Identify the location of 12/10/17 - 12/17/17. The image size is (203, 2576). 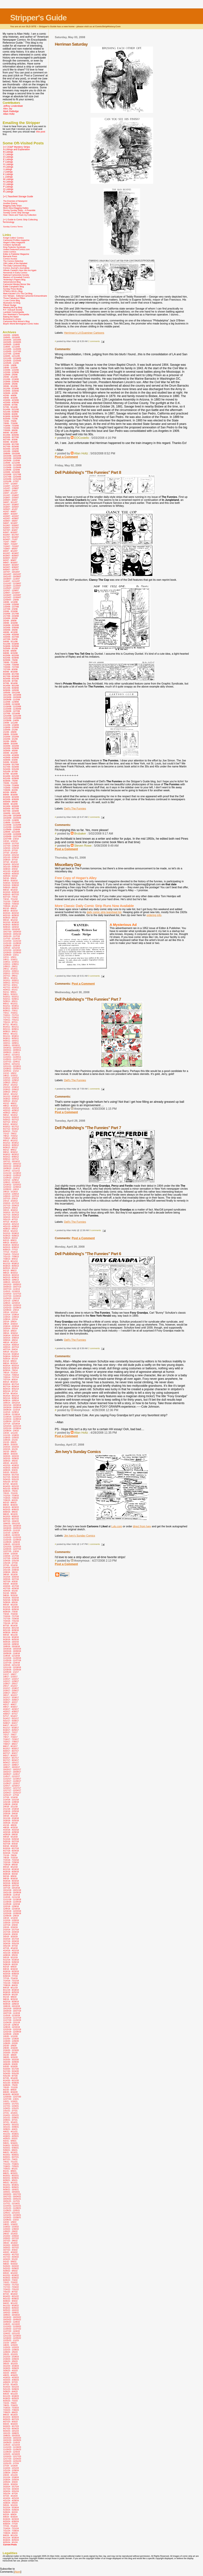
(12, 1788).